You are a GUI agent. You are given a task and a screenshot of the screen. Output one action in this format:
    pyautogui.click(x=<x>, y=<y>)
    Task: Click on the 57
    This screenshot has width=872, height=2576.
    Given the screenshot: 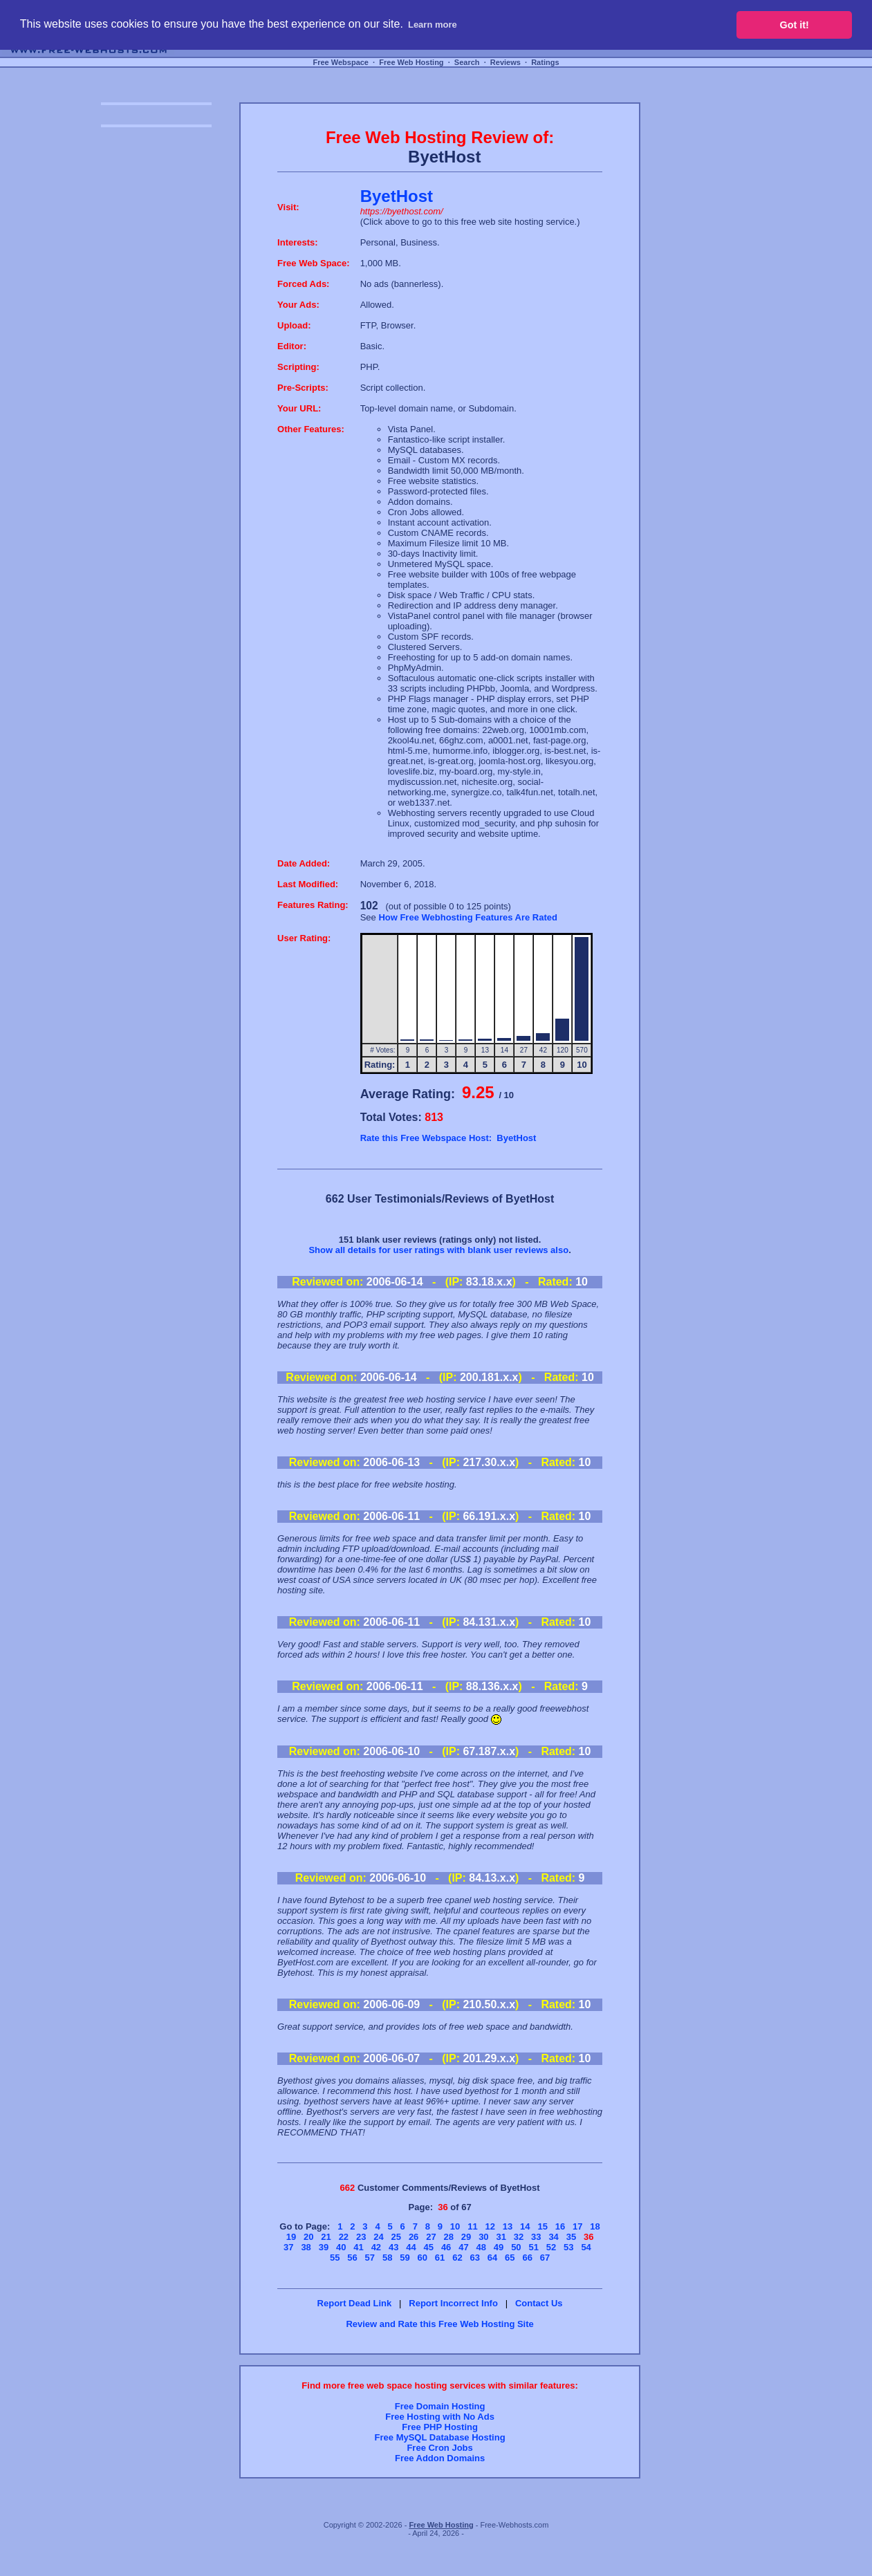 What is the action you would take?
    pyautogui.click(x=370, y=2257)
    